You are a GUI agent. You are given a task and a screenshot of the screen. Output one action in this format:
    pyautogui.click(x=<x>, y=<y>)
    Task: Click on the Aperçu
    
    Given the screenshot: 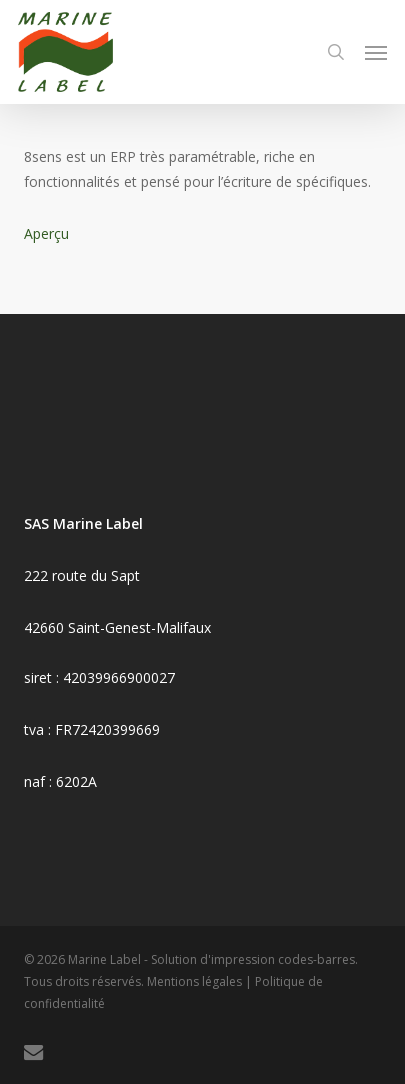 What is the action you would take?
    pyautogui.click(x=46, y=233)
    